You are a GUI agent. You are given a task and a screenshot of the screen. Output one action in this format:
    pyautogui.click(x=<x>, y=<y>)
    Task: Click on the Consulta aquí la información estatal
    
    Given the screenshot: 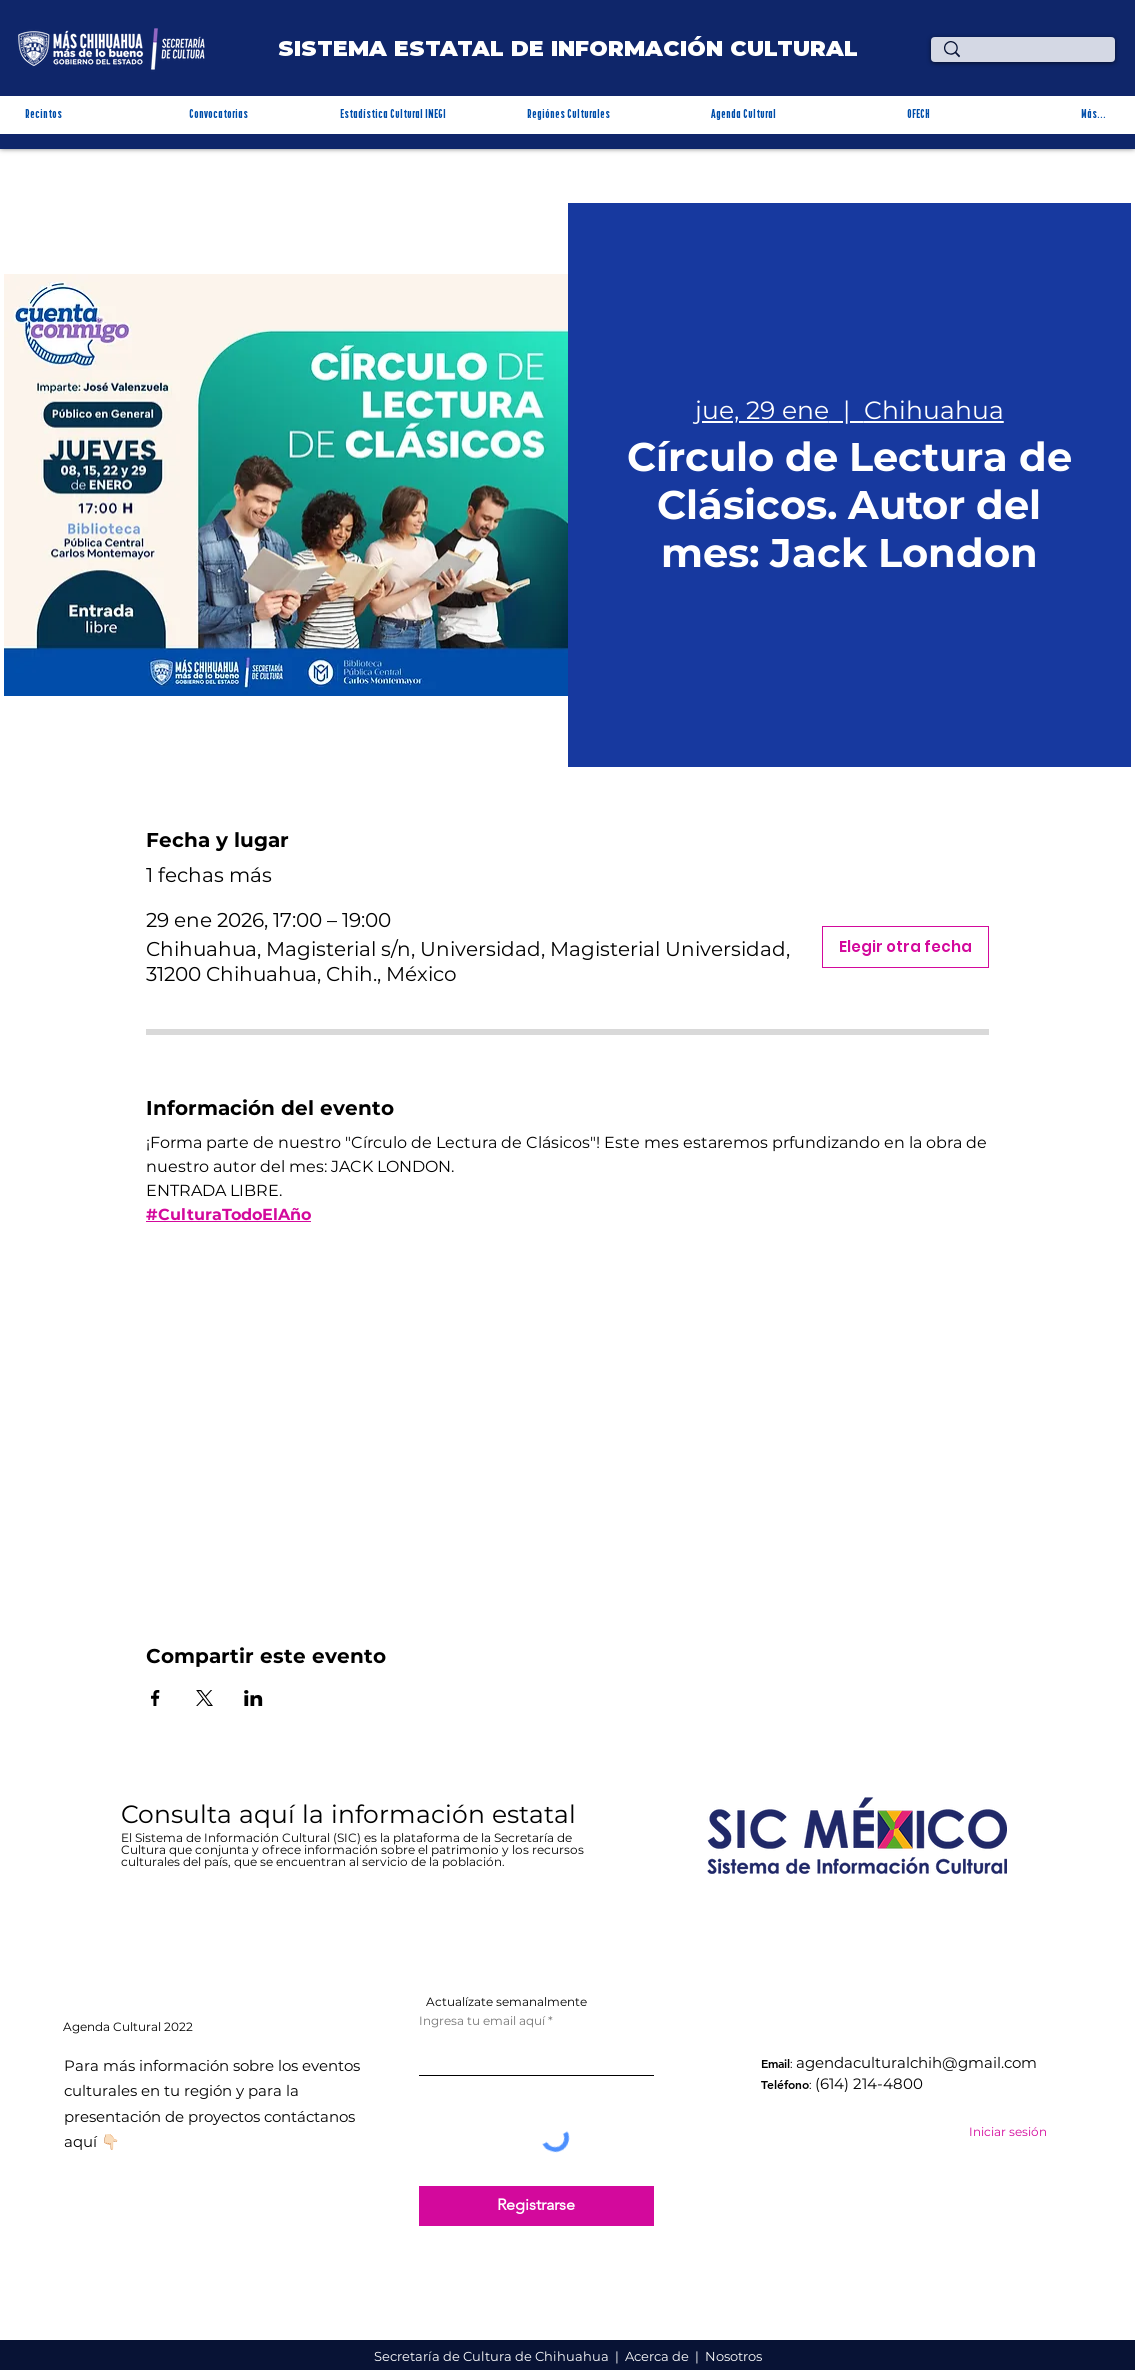 What is the action you would take?
    pyautogui.click(x=352, y=1814)
    